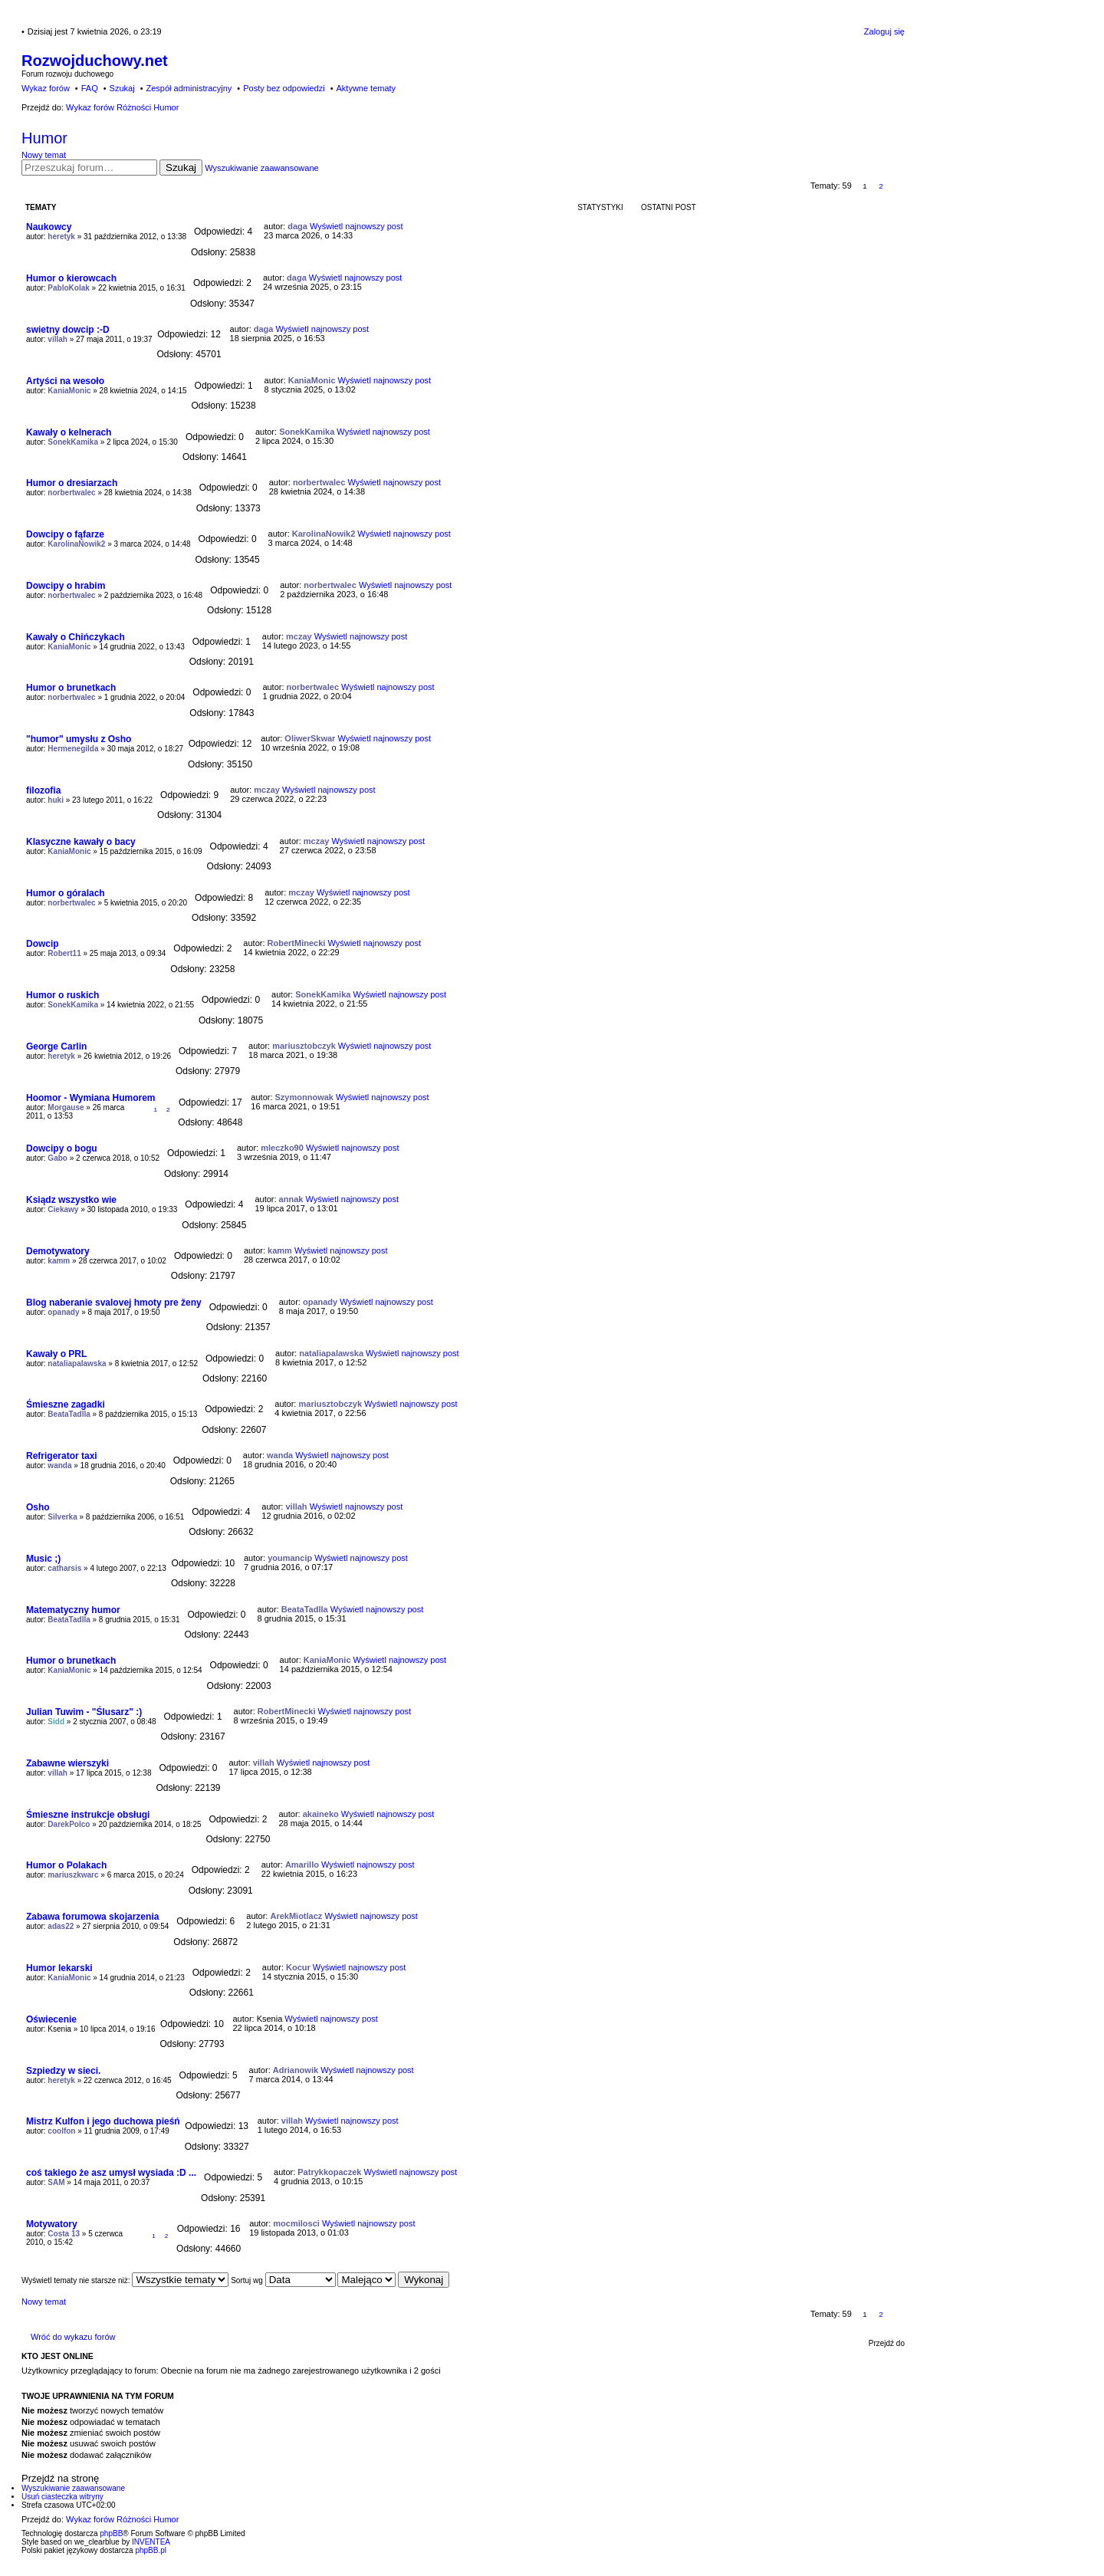 The height and width of the screenshot is (2576, 1104). What do you see at coordinates (88, 1814) in the screenshot?
I see `Śmieszne instrukcje obsługi` at bounding box center [88, 1814].